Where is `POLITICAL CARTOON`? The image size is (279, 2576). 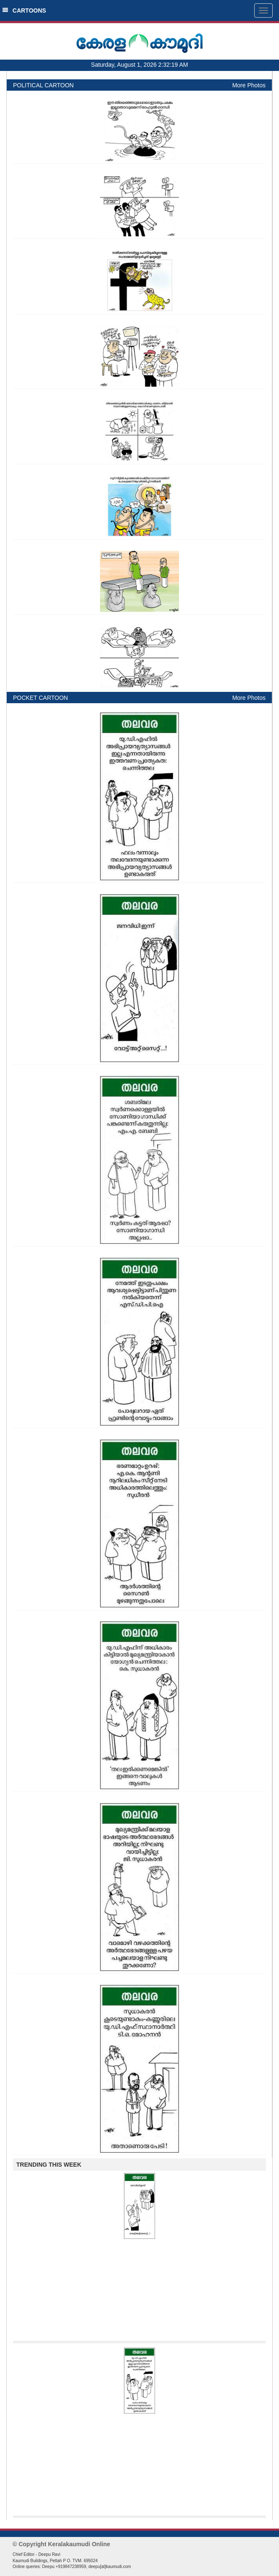
POLITICAL CARTOON is located at coordinates (43, 85).